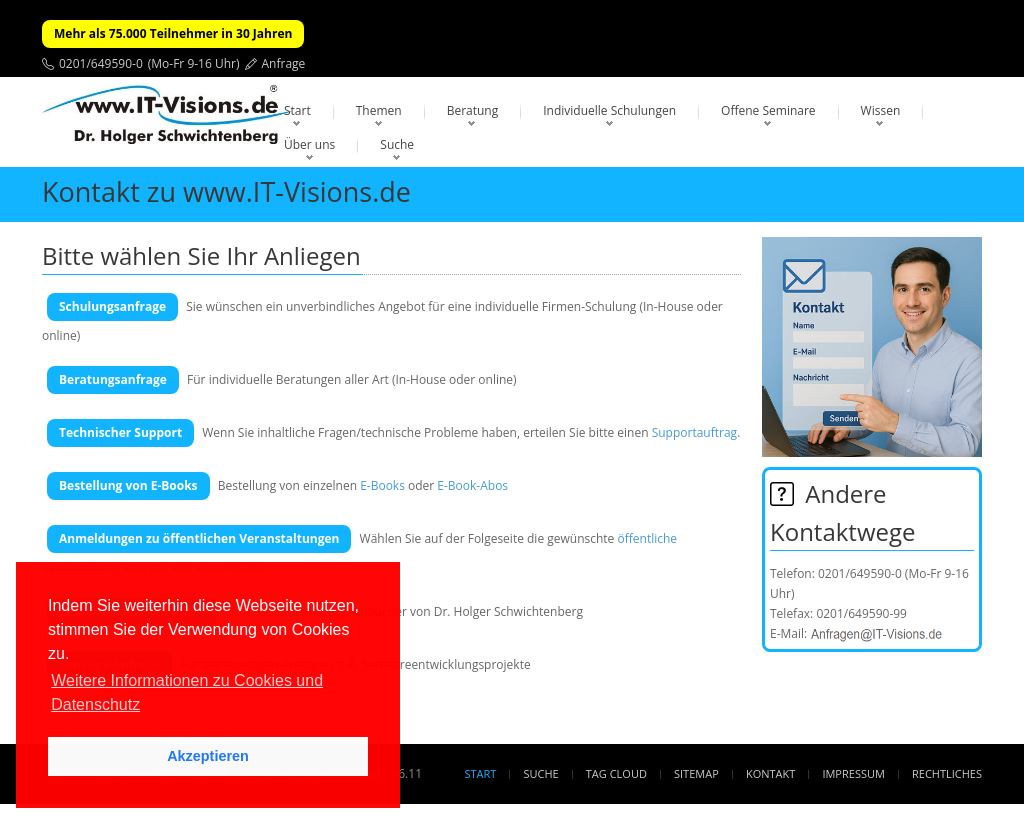 The width and height of the screenshot is (1024, 824). I want to click on Schulungsanfrage, so click(112, 306).